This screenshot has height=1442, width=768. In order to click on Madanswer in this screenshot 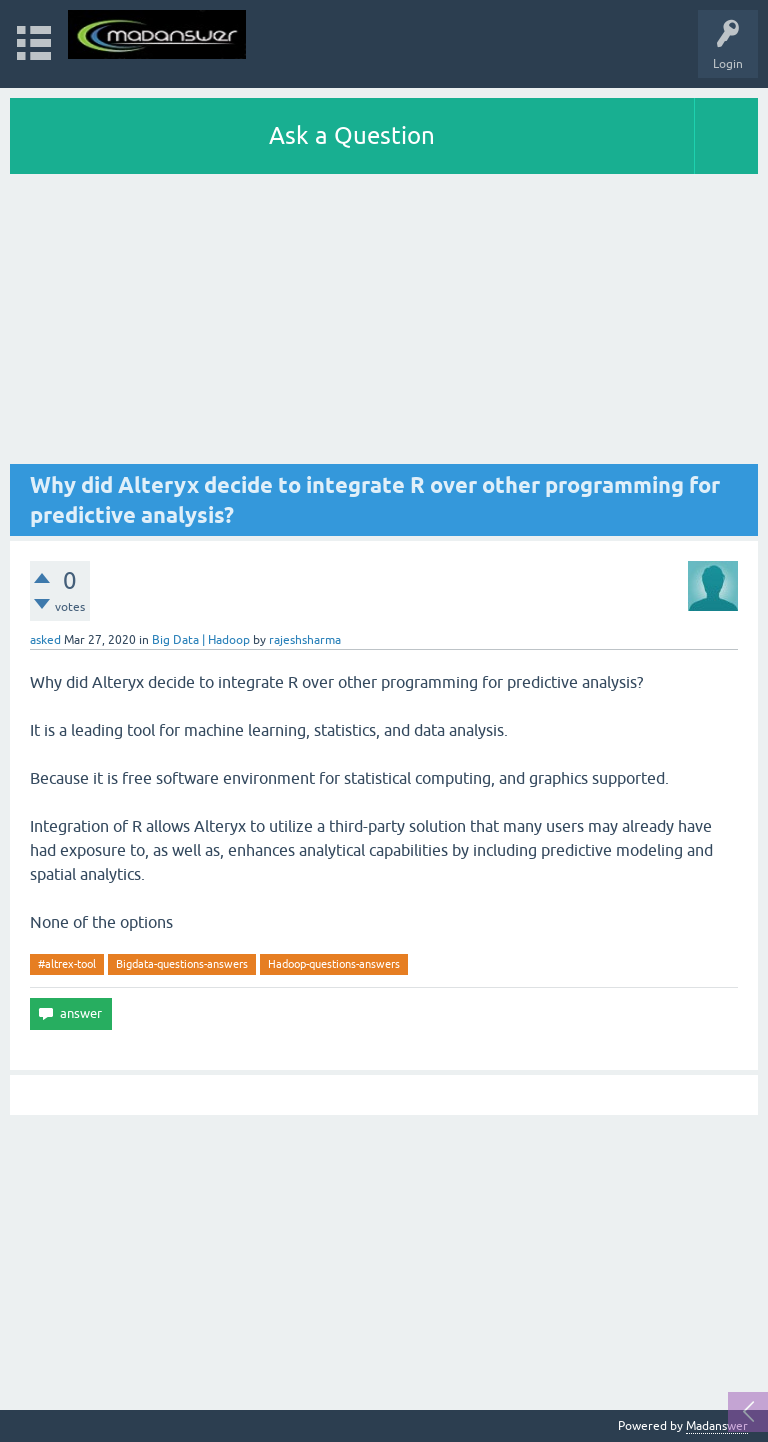, I will do `click(717, 1426)`.